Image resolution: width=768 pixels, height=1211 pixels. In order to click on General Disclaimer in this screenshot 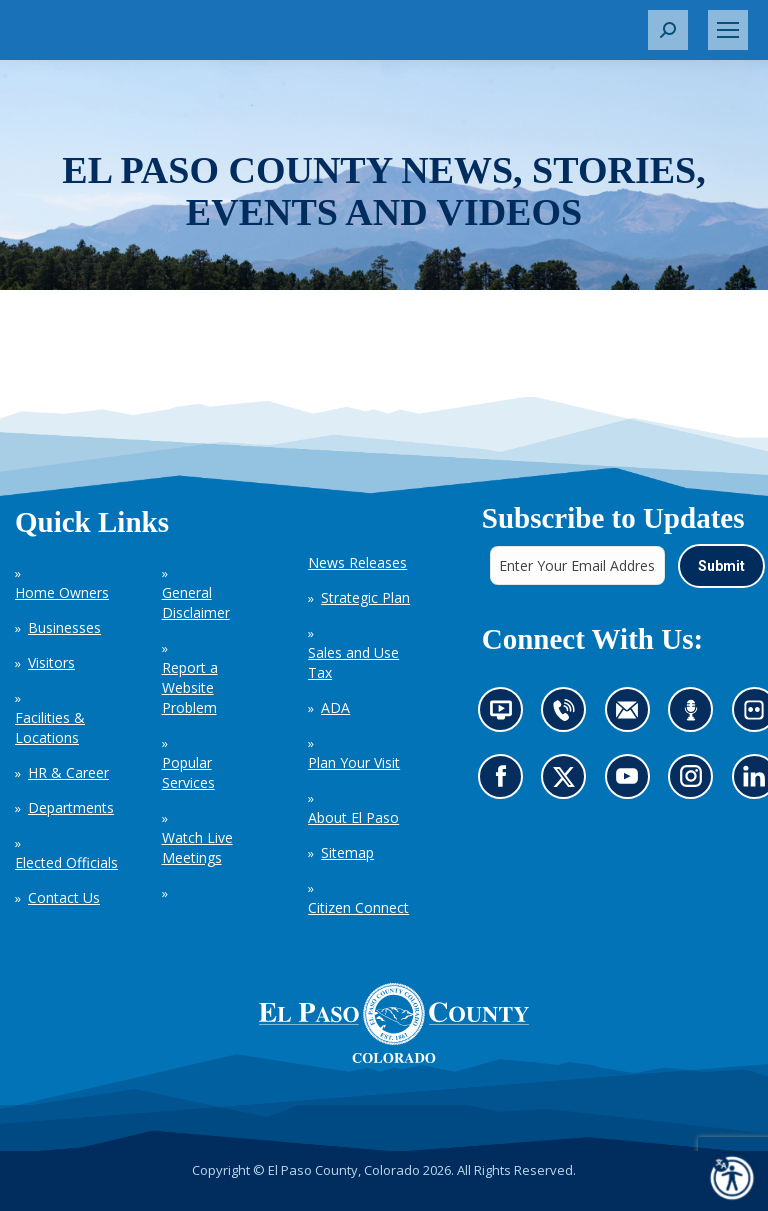, I will do `click(196, 602)`.